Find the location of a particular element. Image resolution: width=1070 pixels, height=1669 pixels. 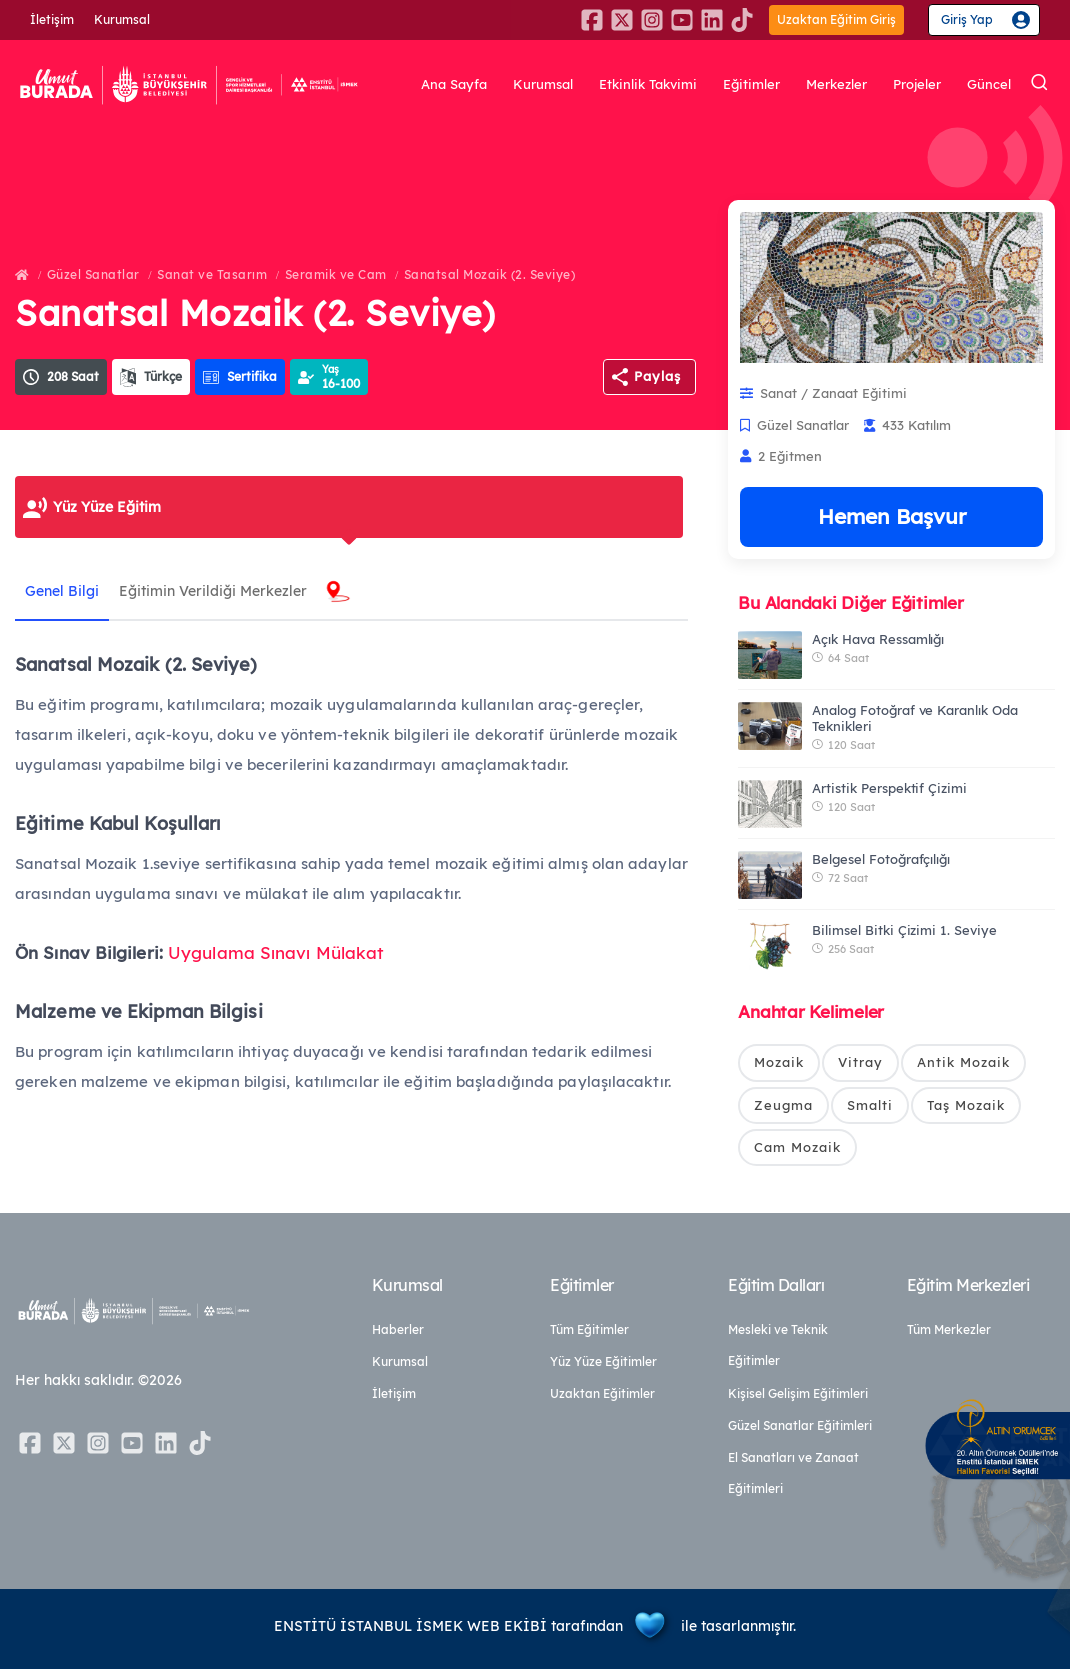

İletişim is located at coordinates (52, 19).